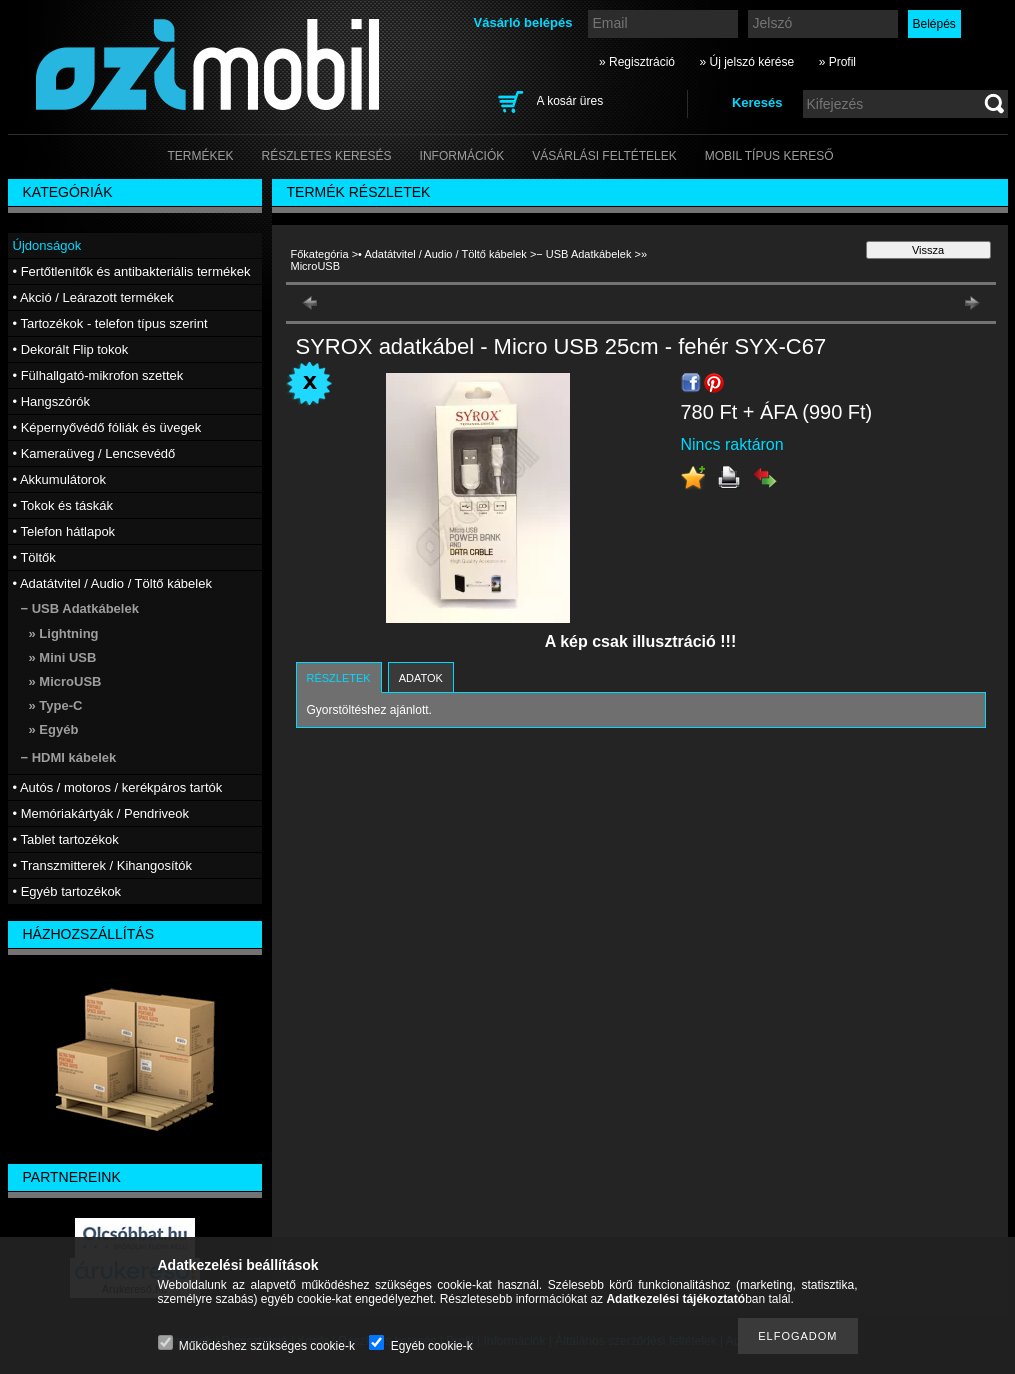 This screenshot has width=1015, height=1374. What do you see at coordinates (64, 633) in the screenshot?
I see `» Lightning` at bounding box center [64, 633].